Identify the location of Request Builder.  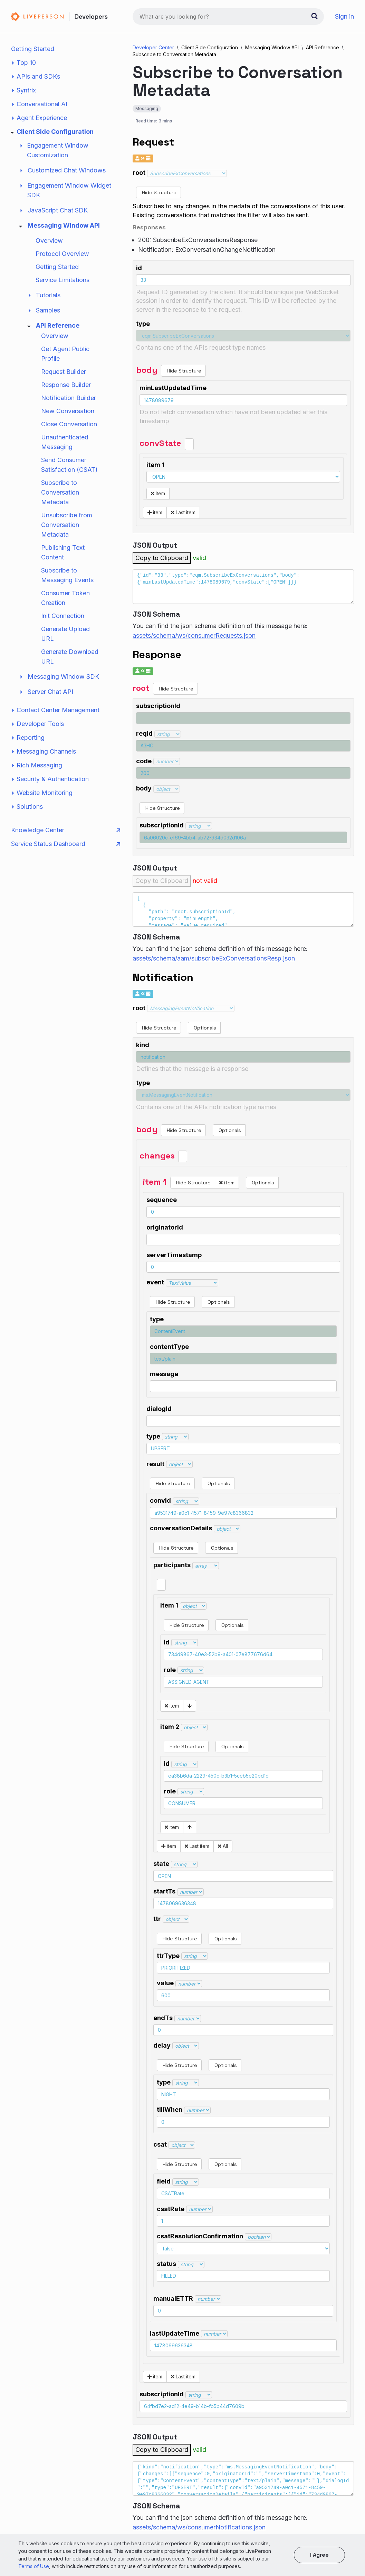
(63, 371).